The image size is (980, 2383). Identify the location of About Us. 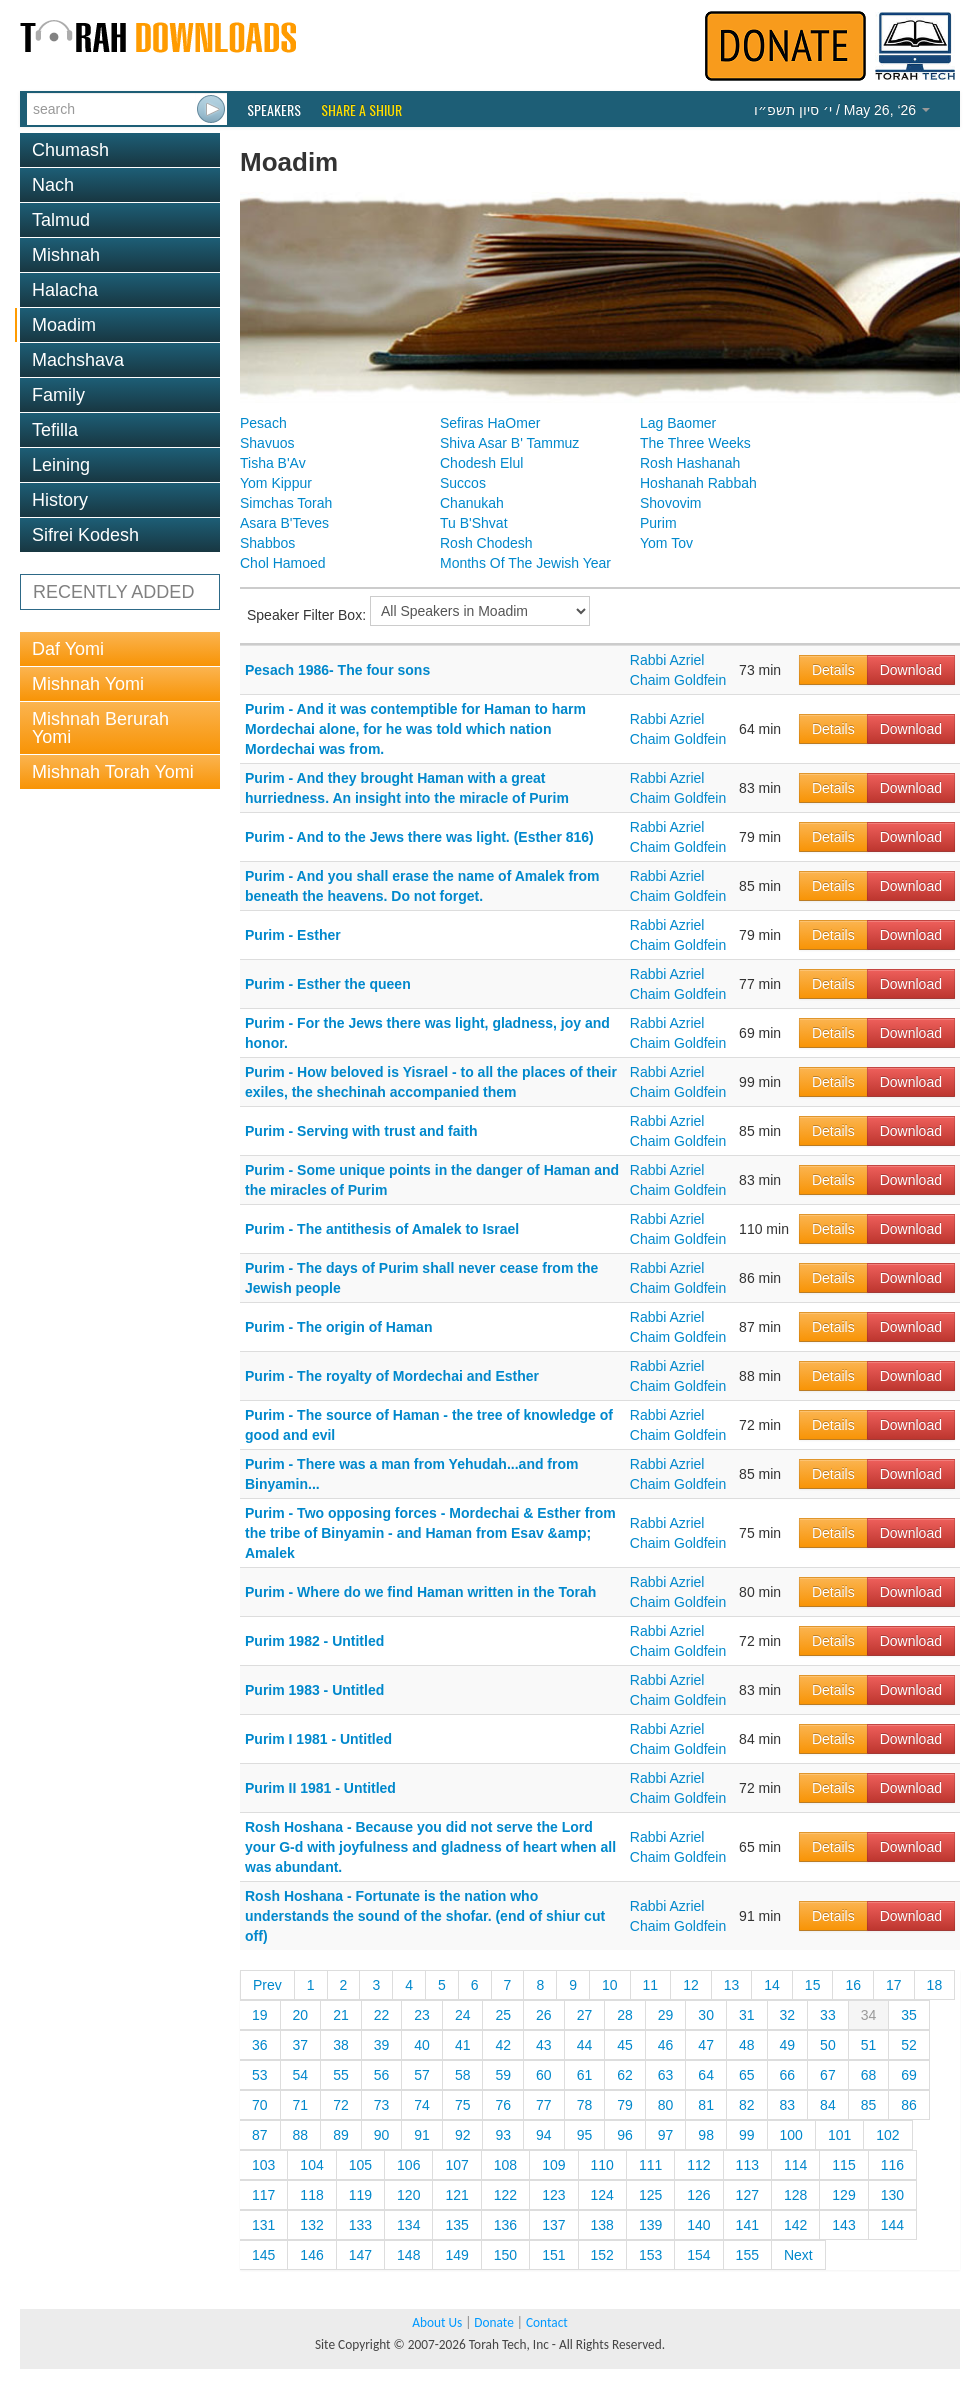
(437, 2322).